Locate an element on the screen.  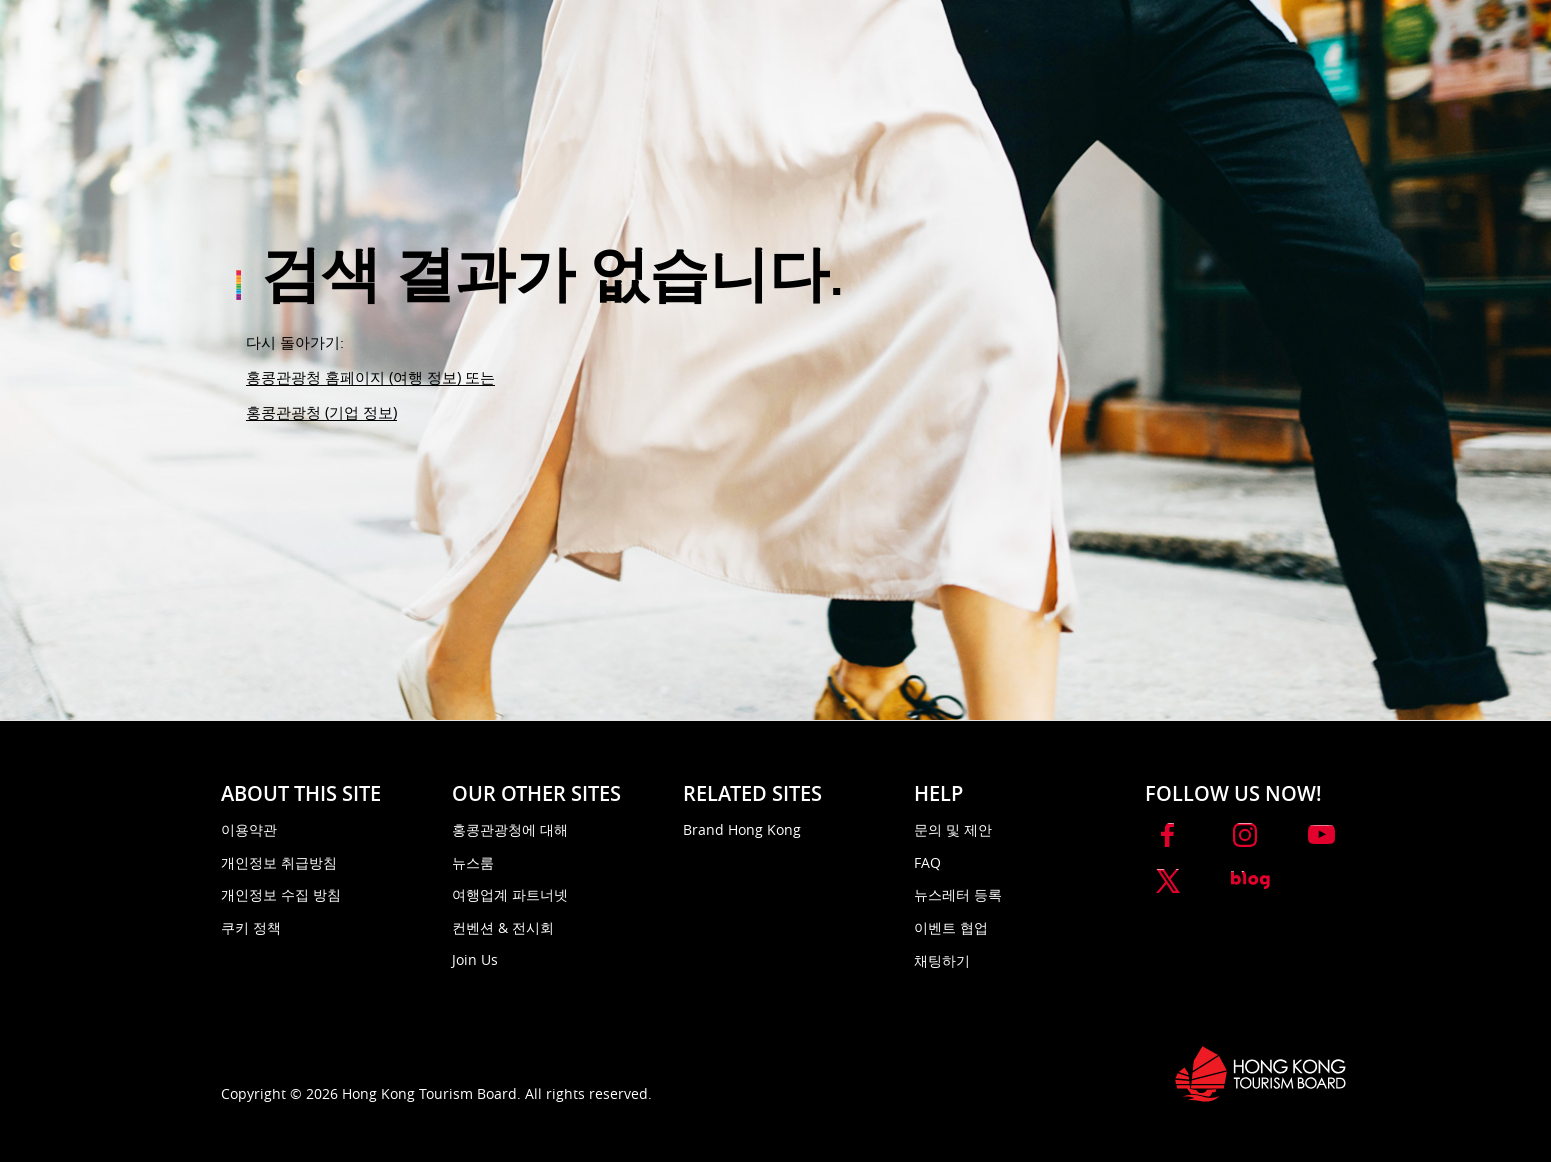
이벤트 협업 is located at coordinates (951, 927).